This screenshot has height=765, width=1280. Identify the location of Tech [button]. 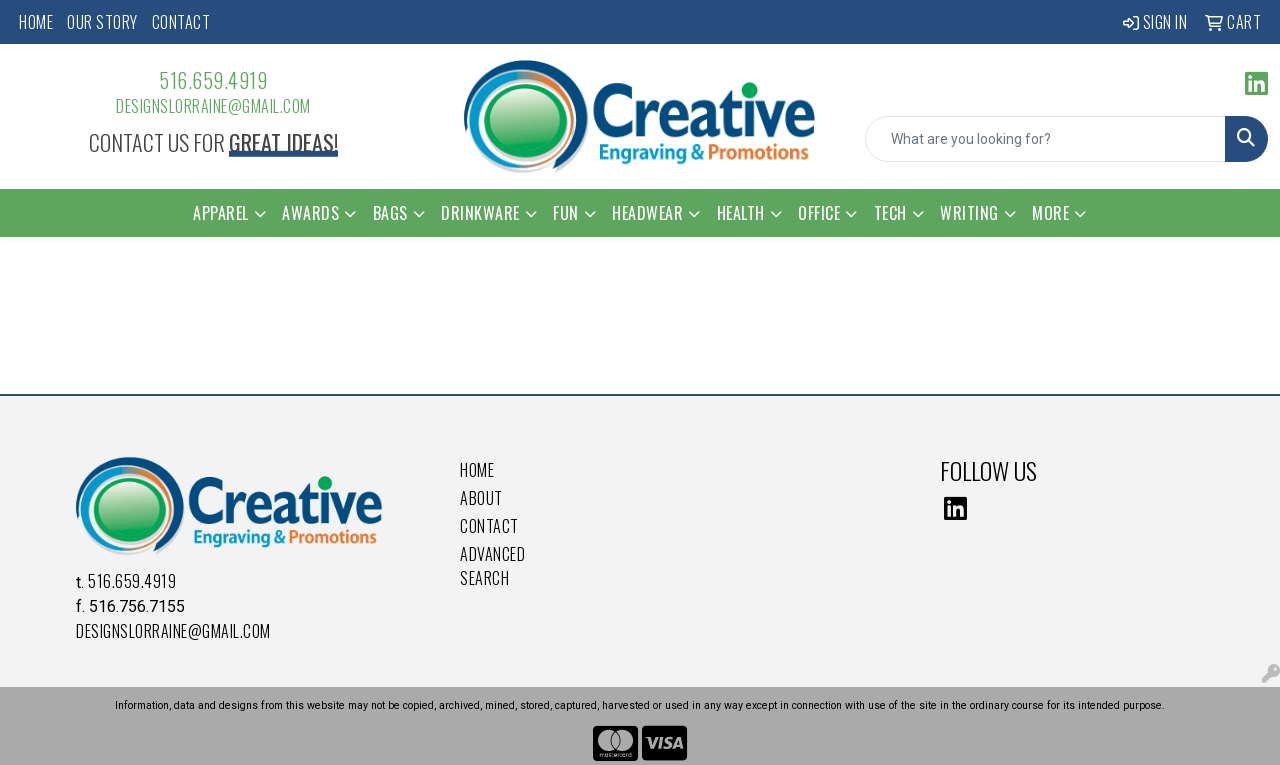
(890, 213).